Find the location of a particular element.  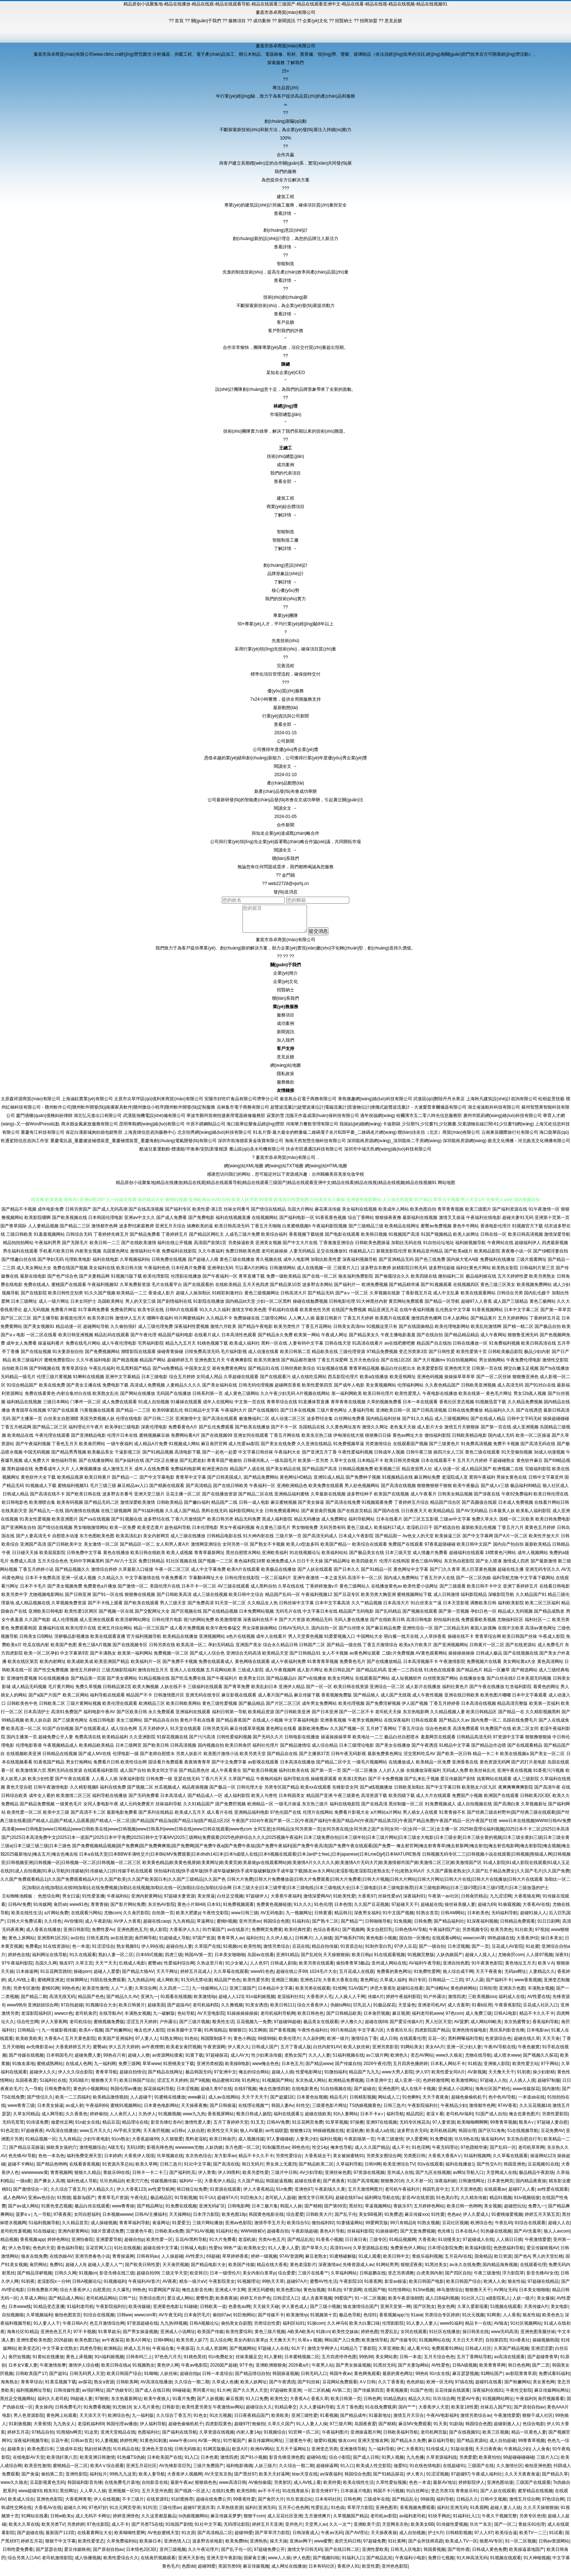

日韩免费新片网 is located at coordinates (42, 2295).